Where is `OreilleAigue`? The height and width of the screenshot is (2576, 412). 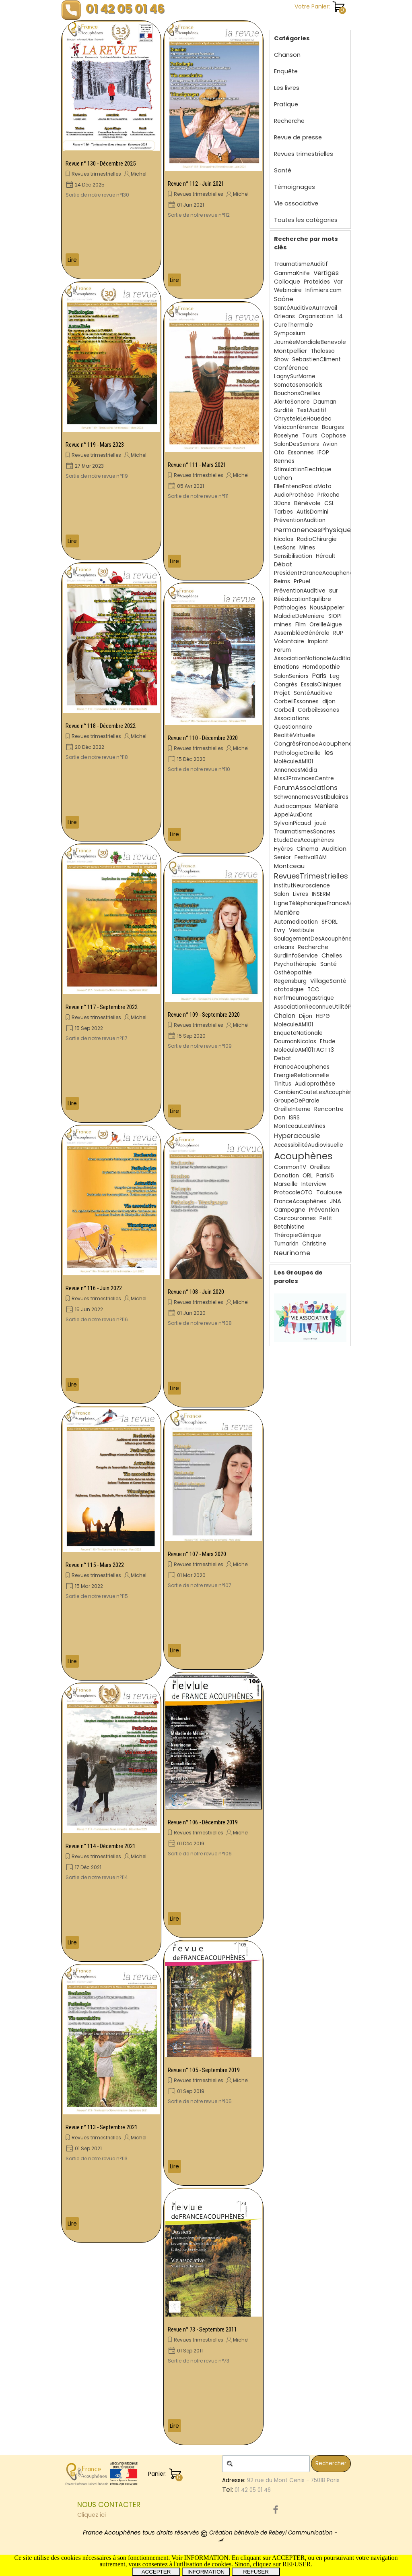 OreilleAigue is located at coordinates (325, 624).